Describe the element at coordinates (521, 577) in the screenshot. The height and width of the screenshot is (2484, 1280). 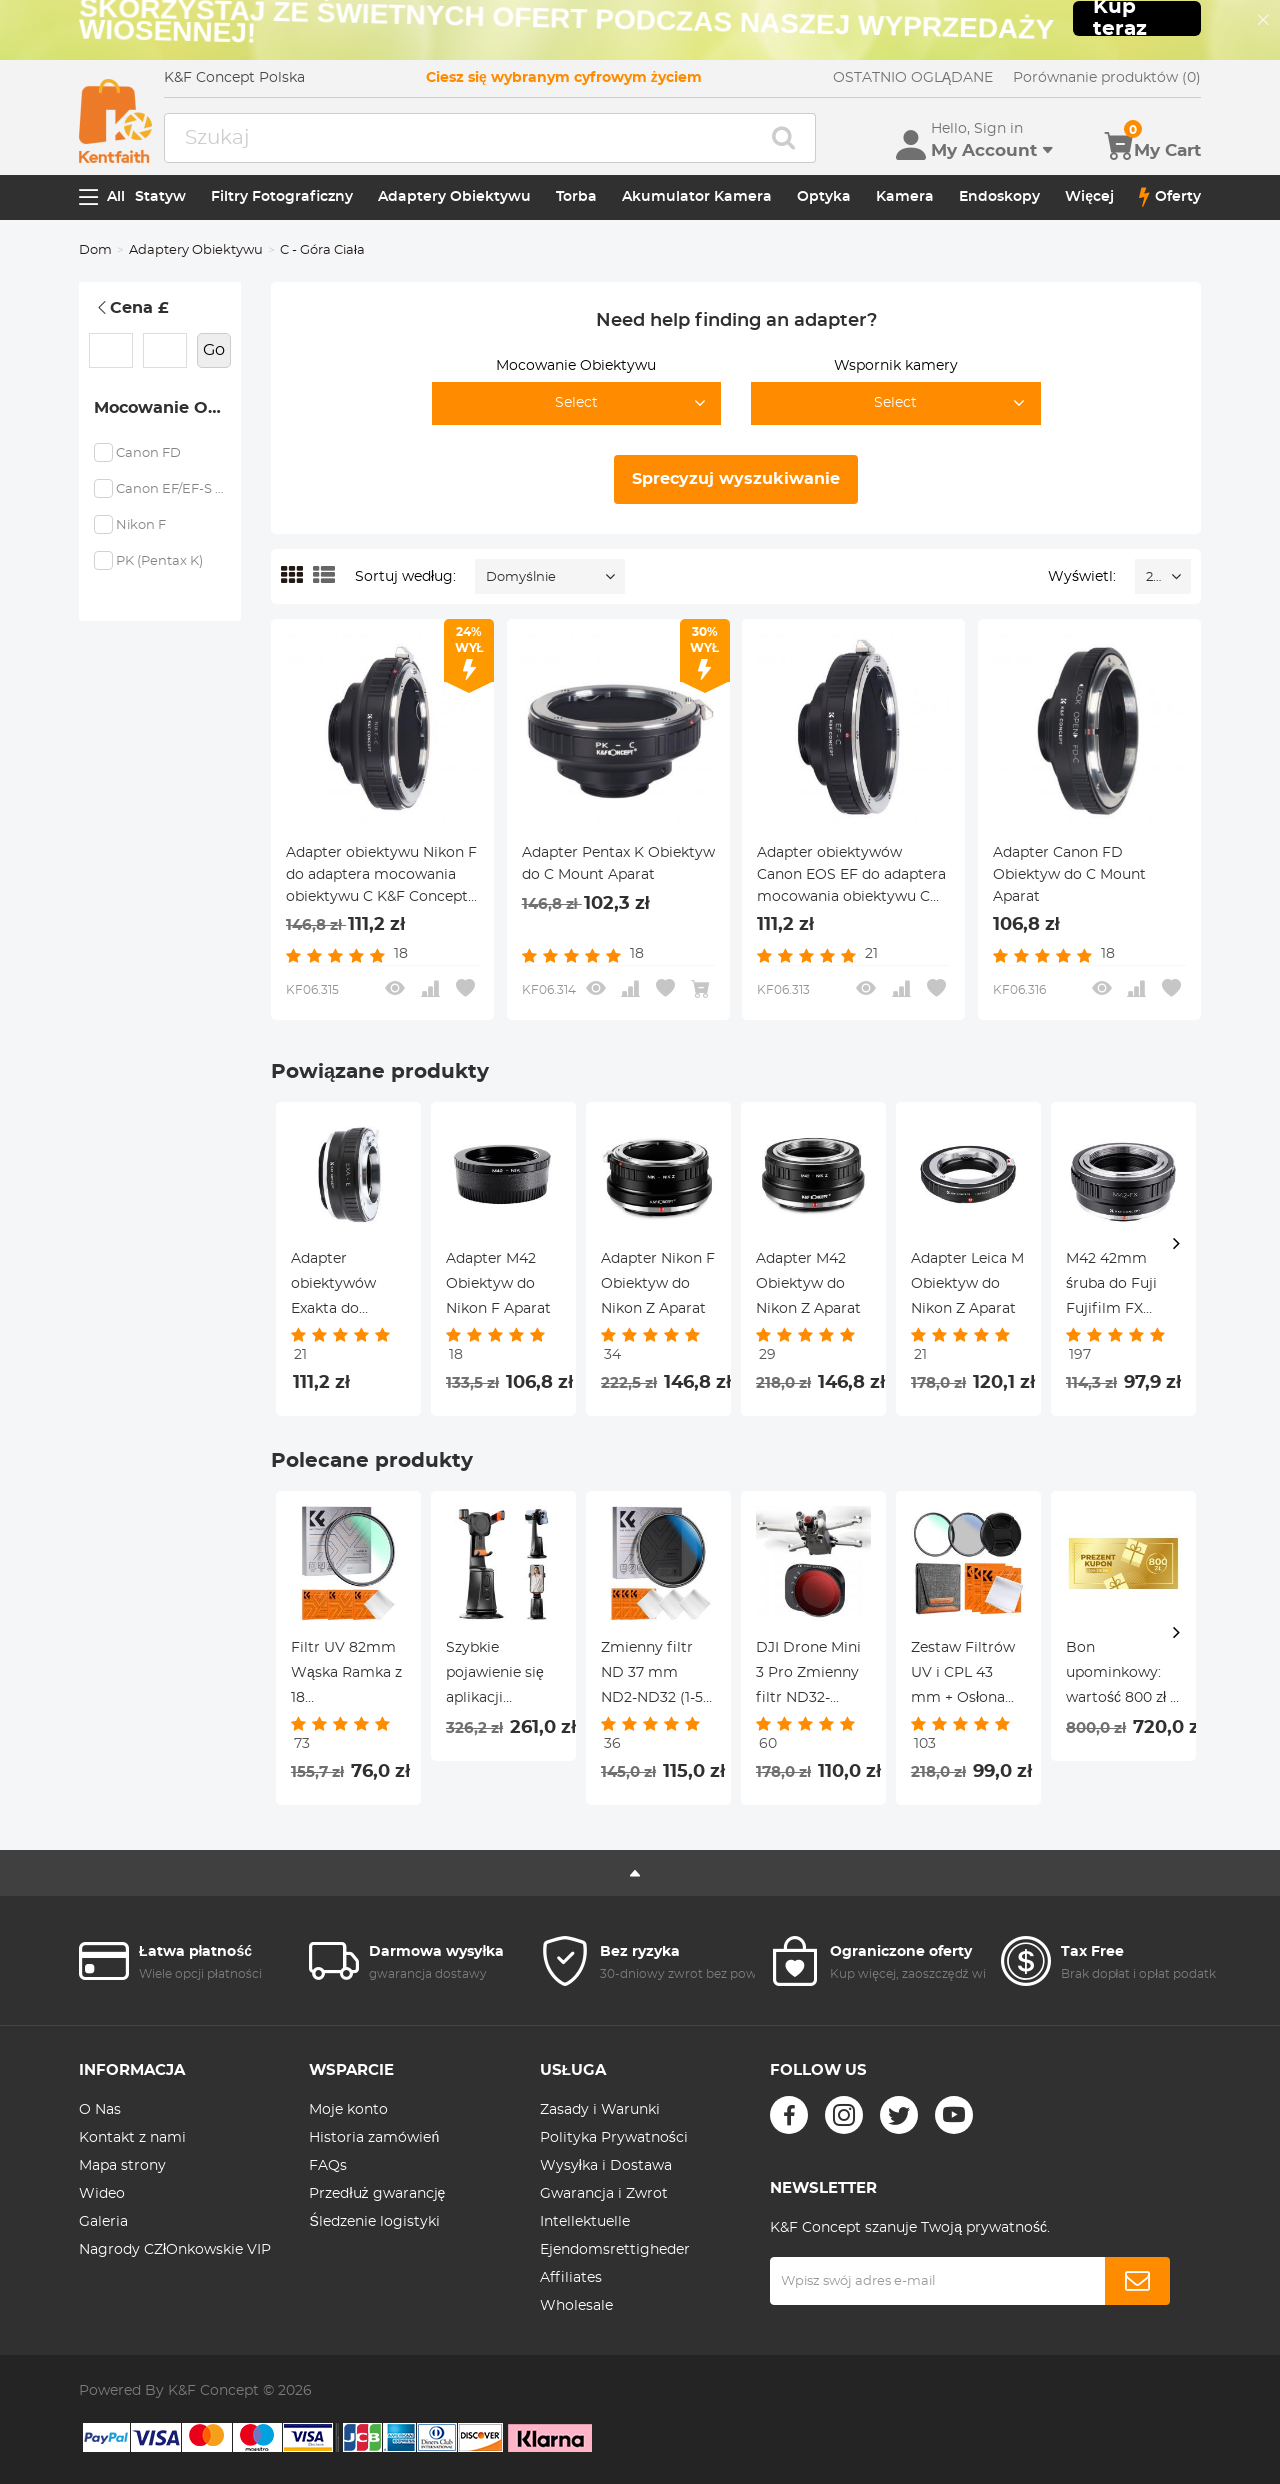
I see `Domyślnie` at that location.